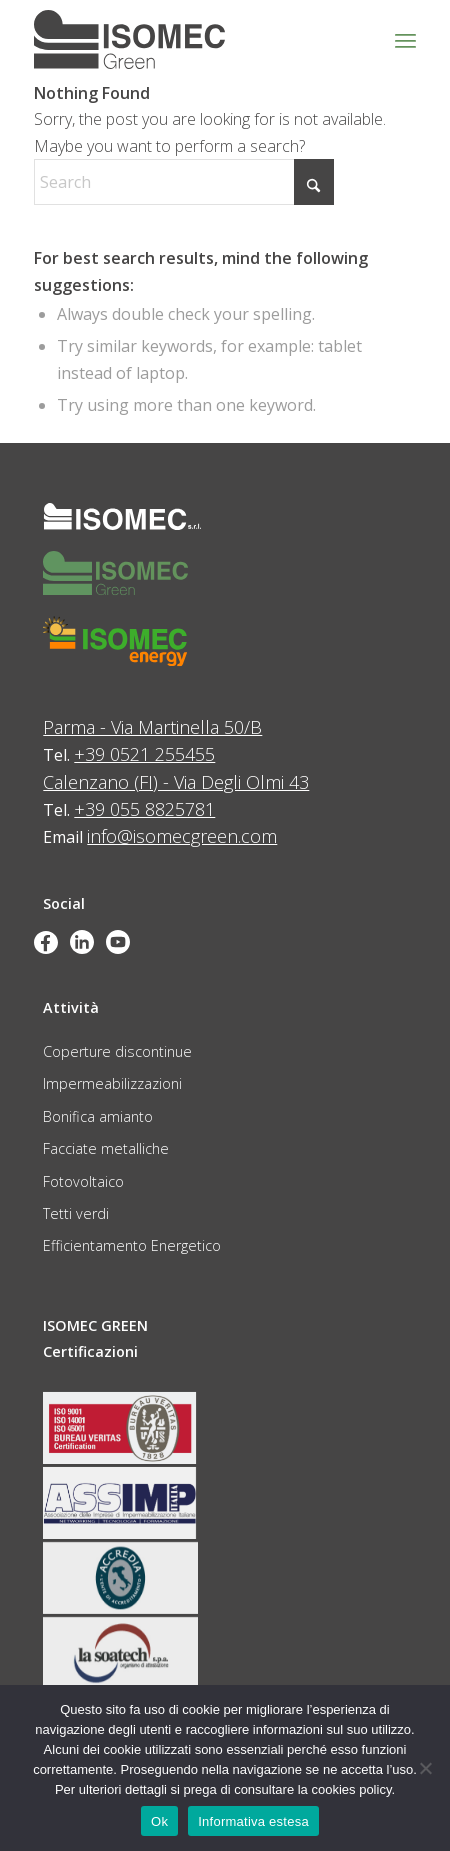 The width and height of the screenshot is (450, 1851). What do you see at coordinates (187, 40) in the screenshot?
I see `[logo_green_grigio]` at bounding box center [187, 40].